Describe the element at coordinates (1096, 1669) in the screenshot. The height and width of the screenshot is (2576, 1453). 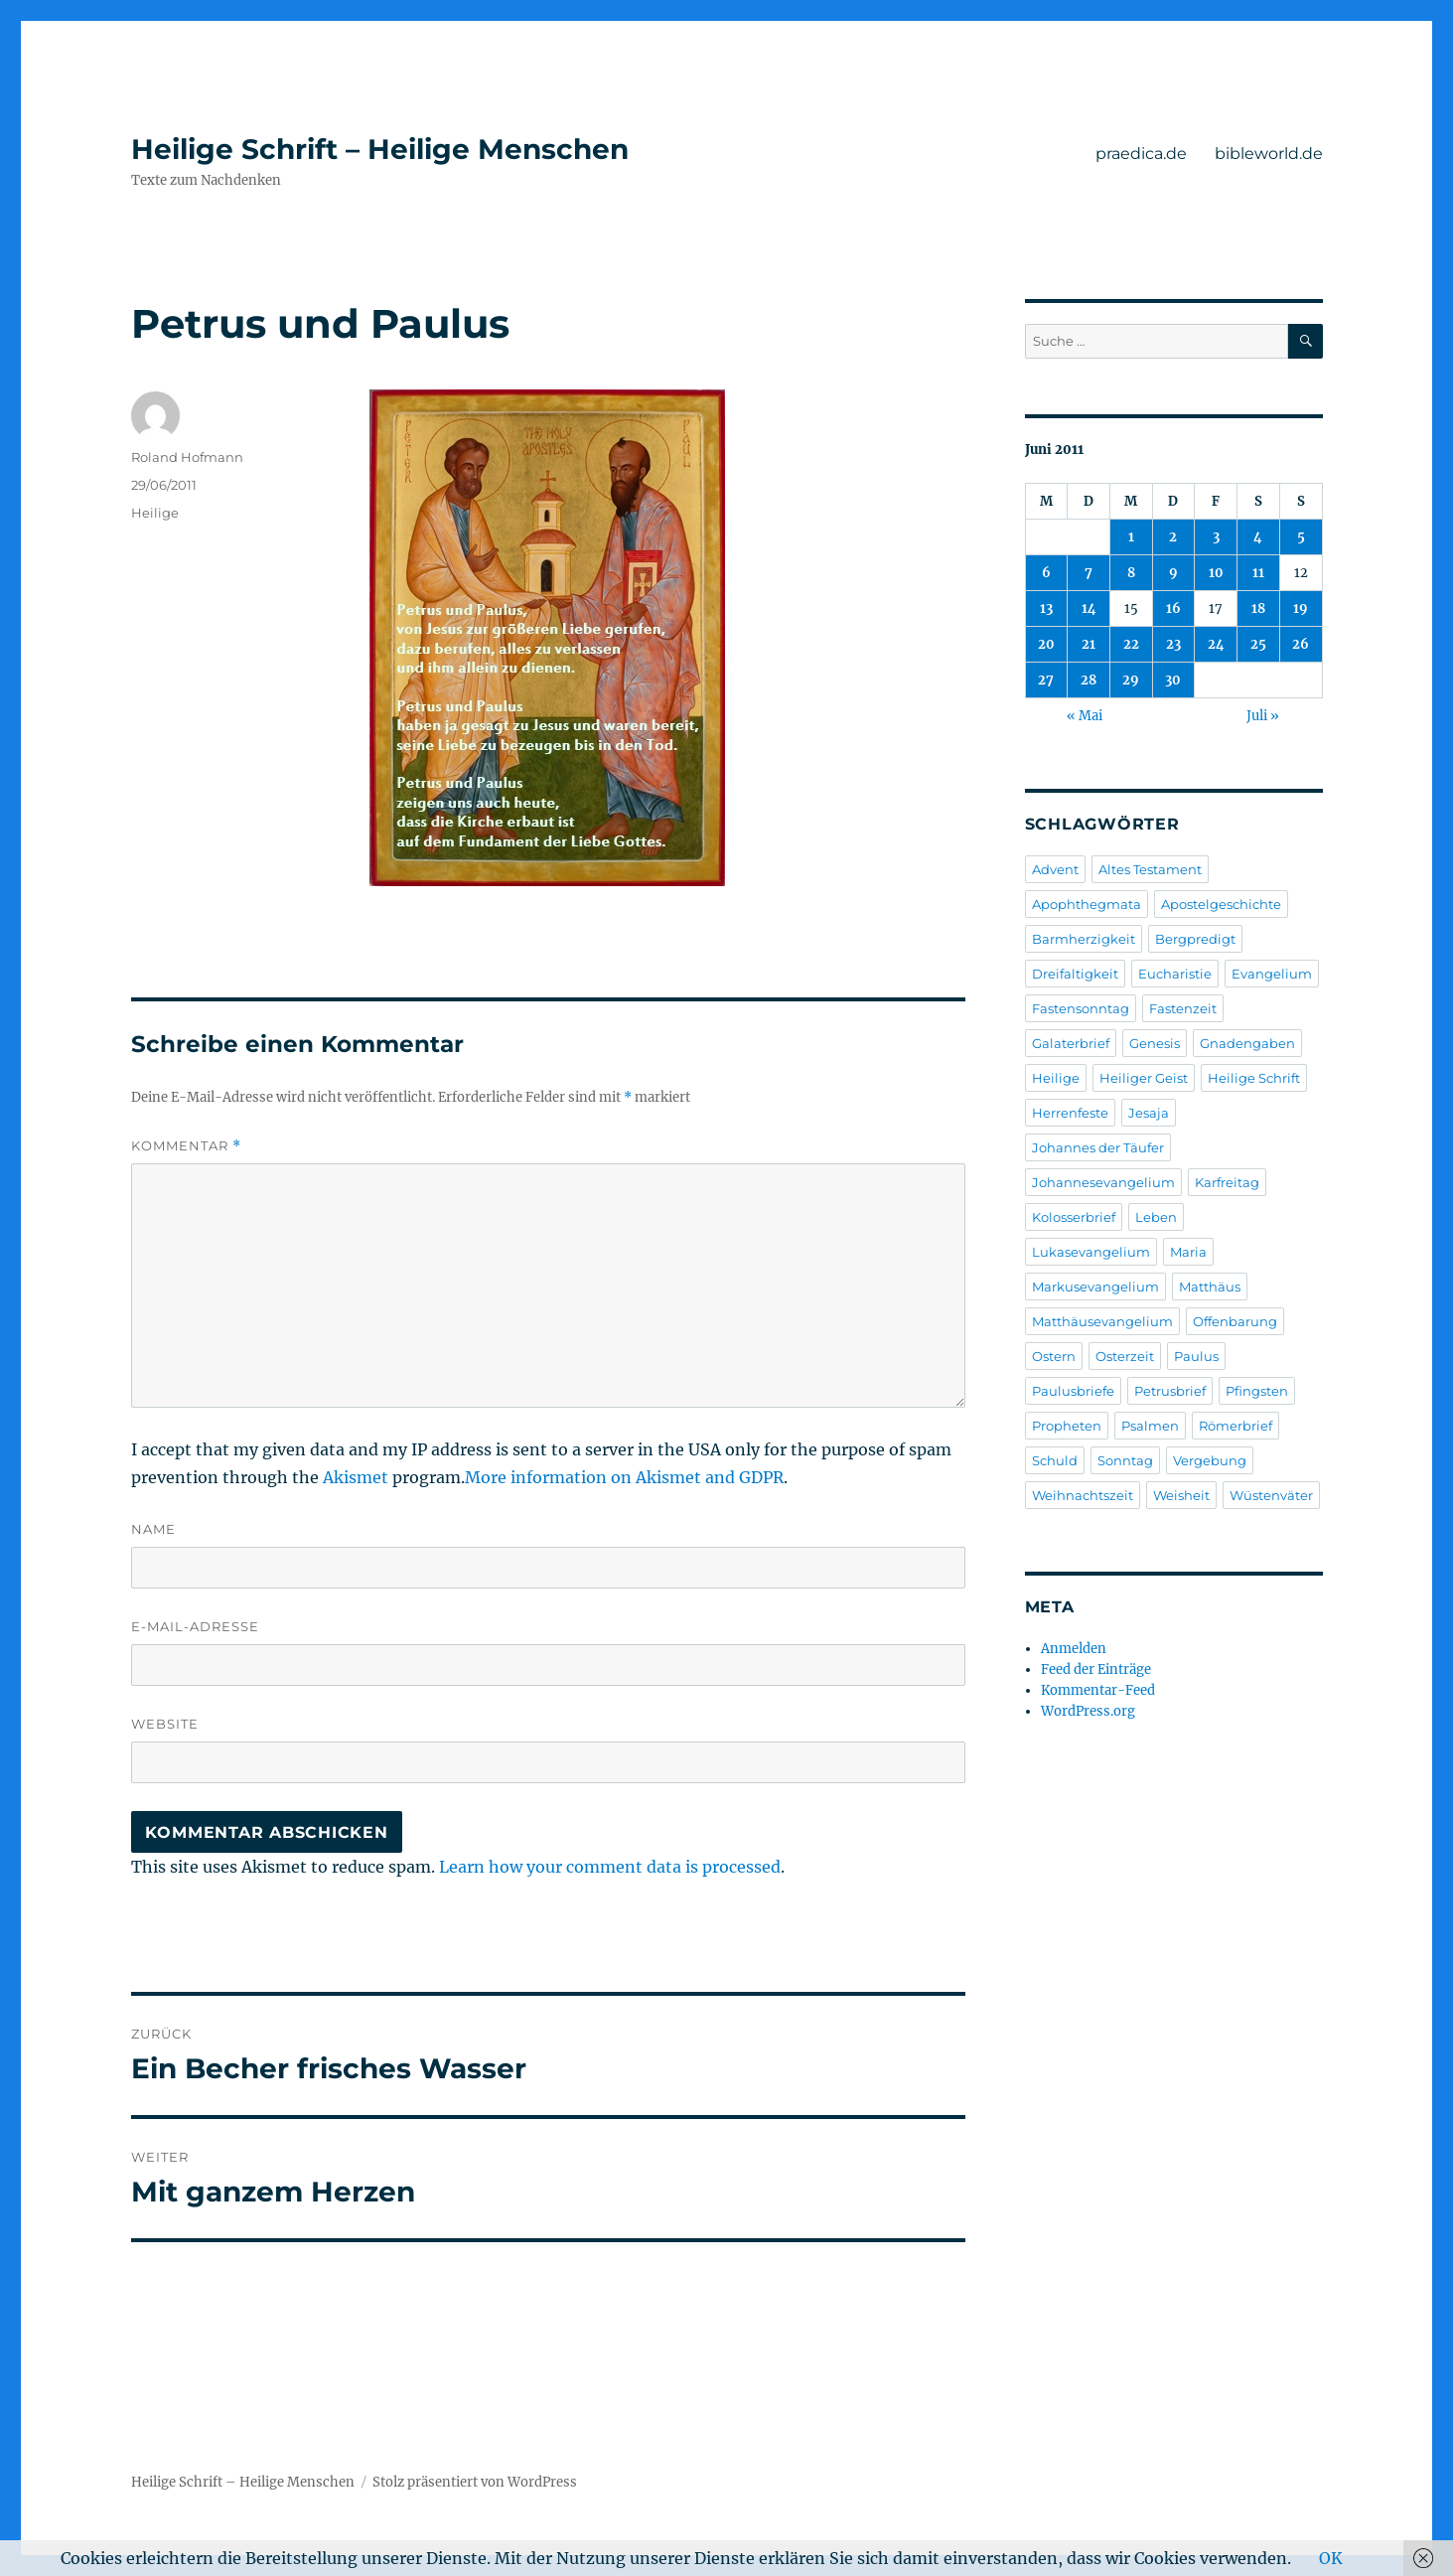
I see `Feed der Einträge` at that location.